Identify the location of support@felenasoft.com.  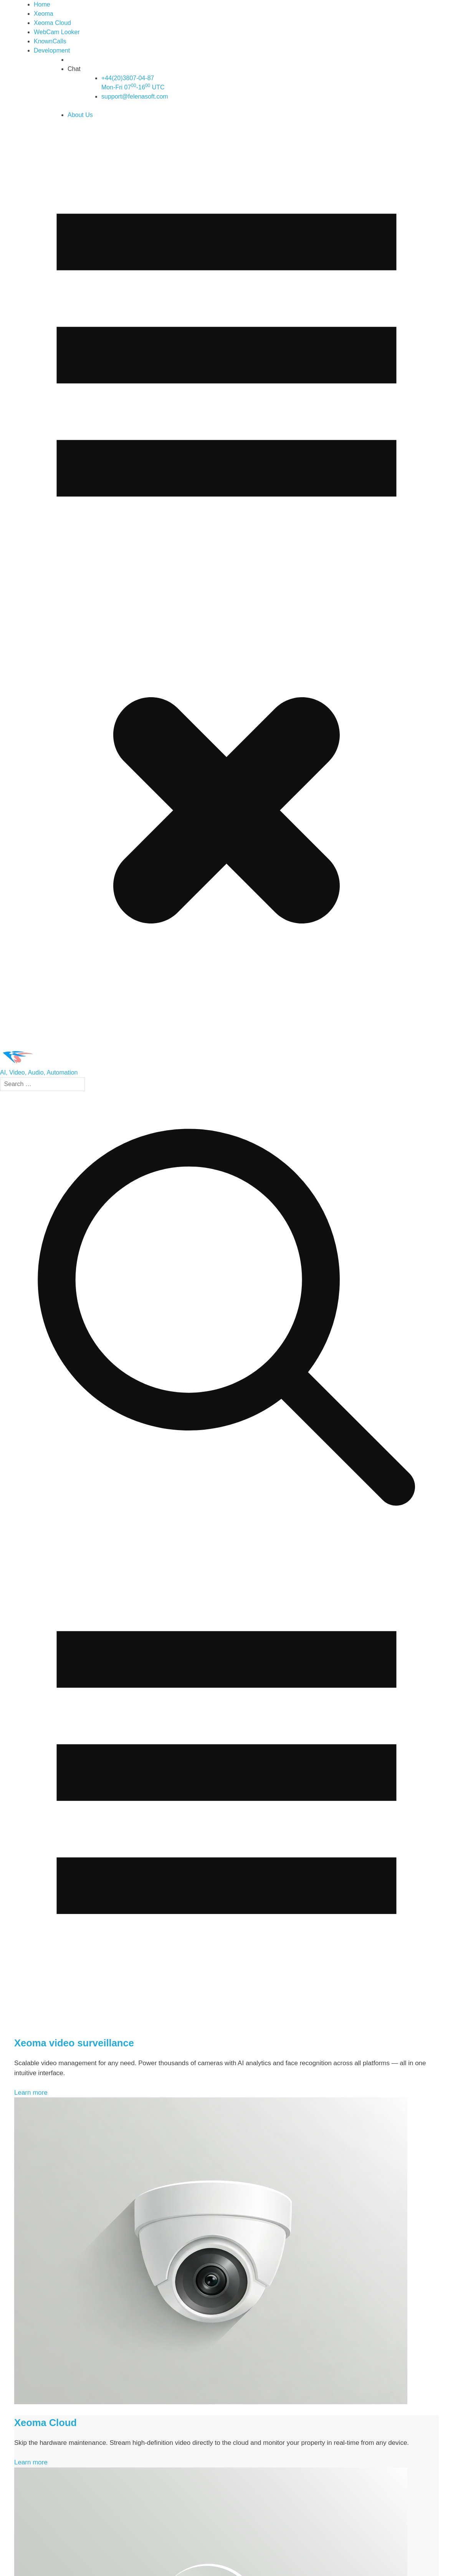
(134, 96).